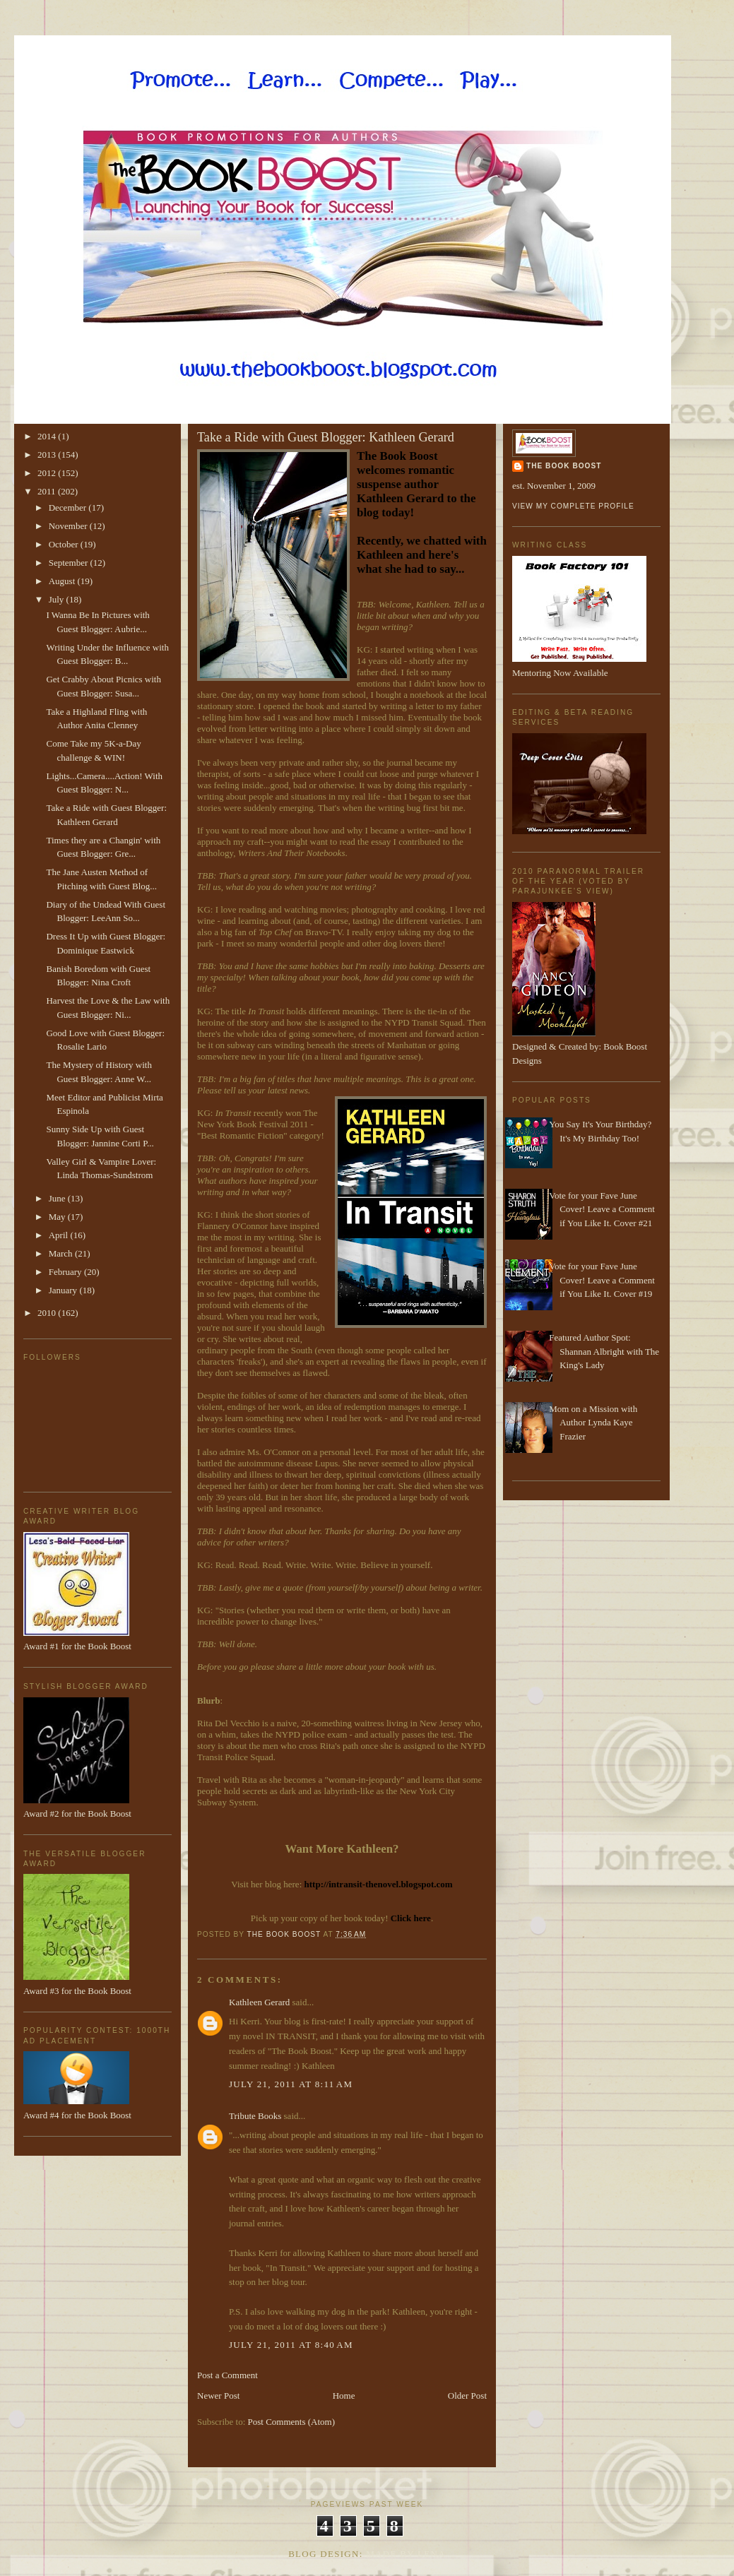 This screenshot has height=2576, width=734. I want to click on Older Post, so click(467, 2395).